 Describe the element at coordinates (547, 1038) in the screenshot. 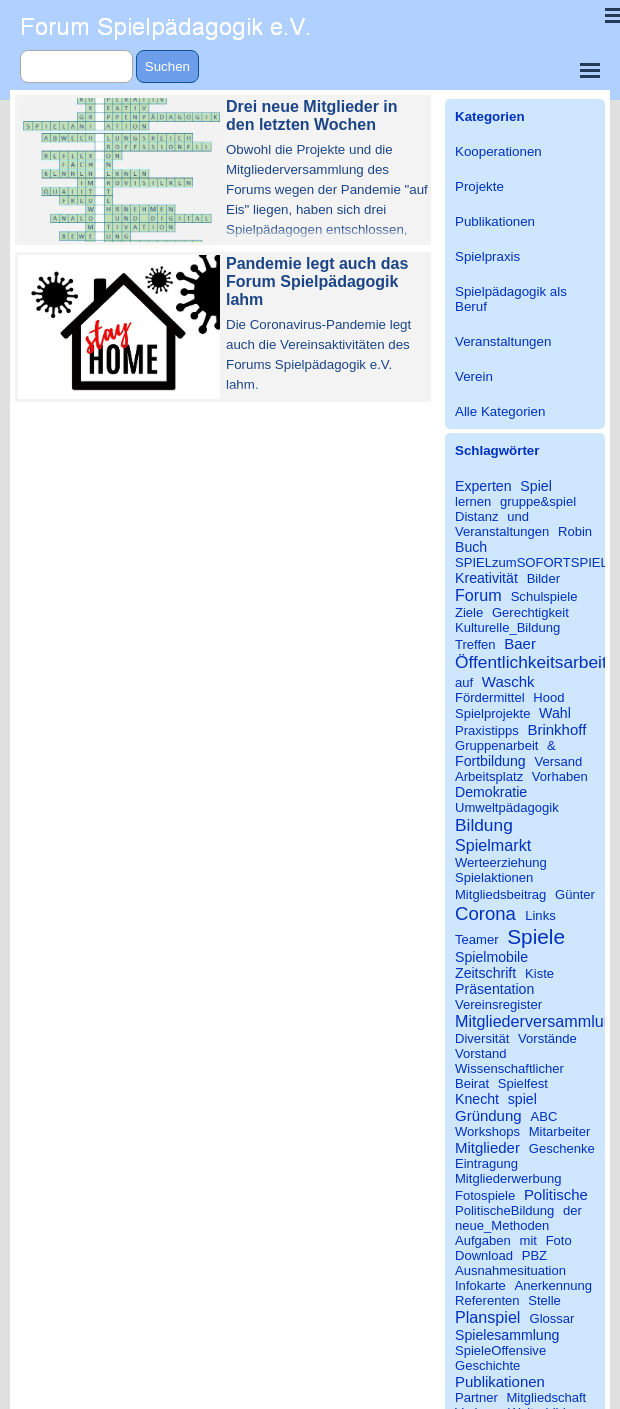

I see `Vorstände` at that location.